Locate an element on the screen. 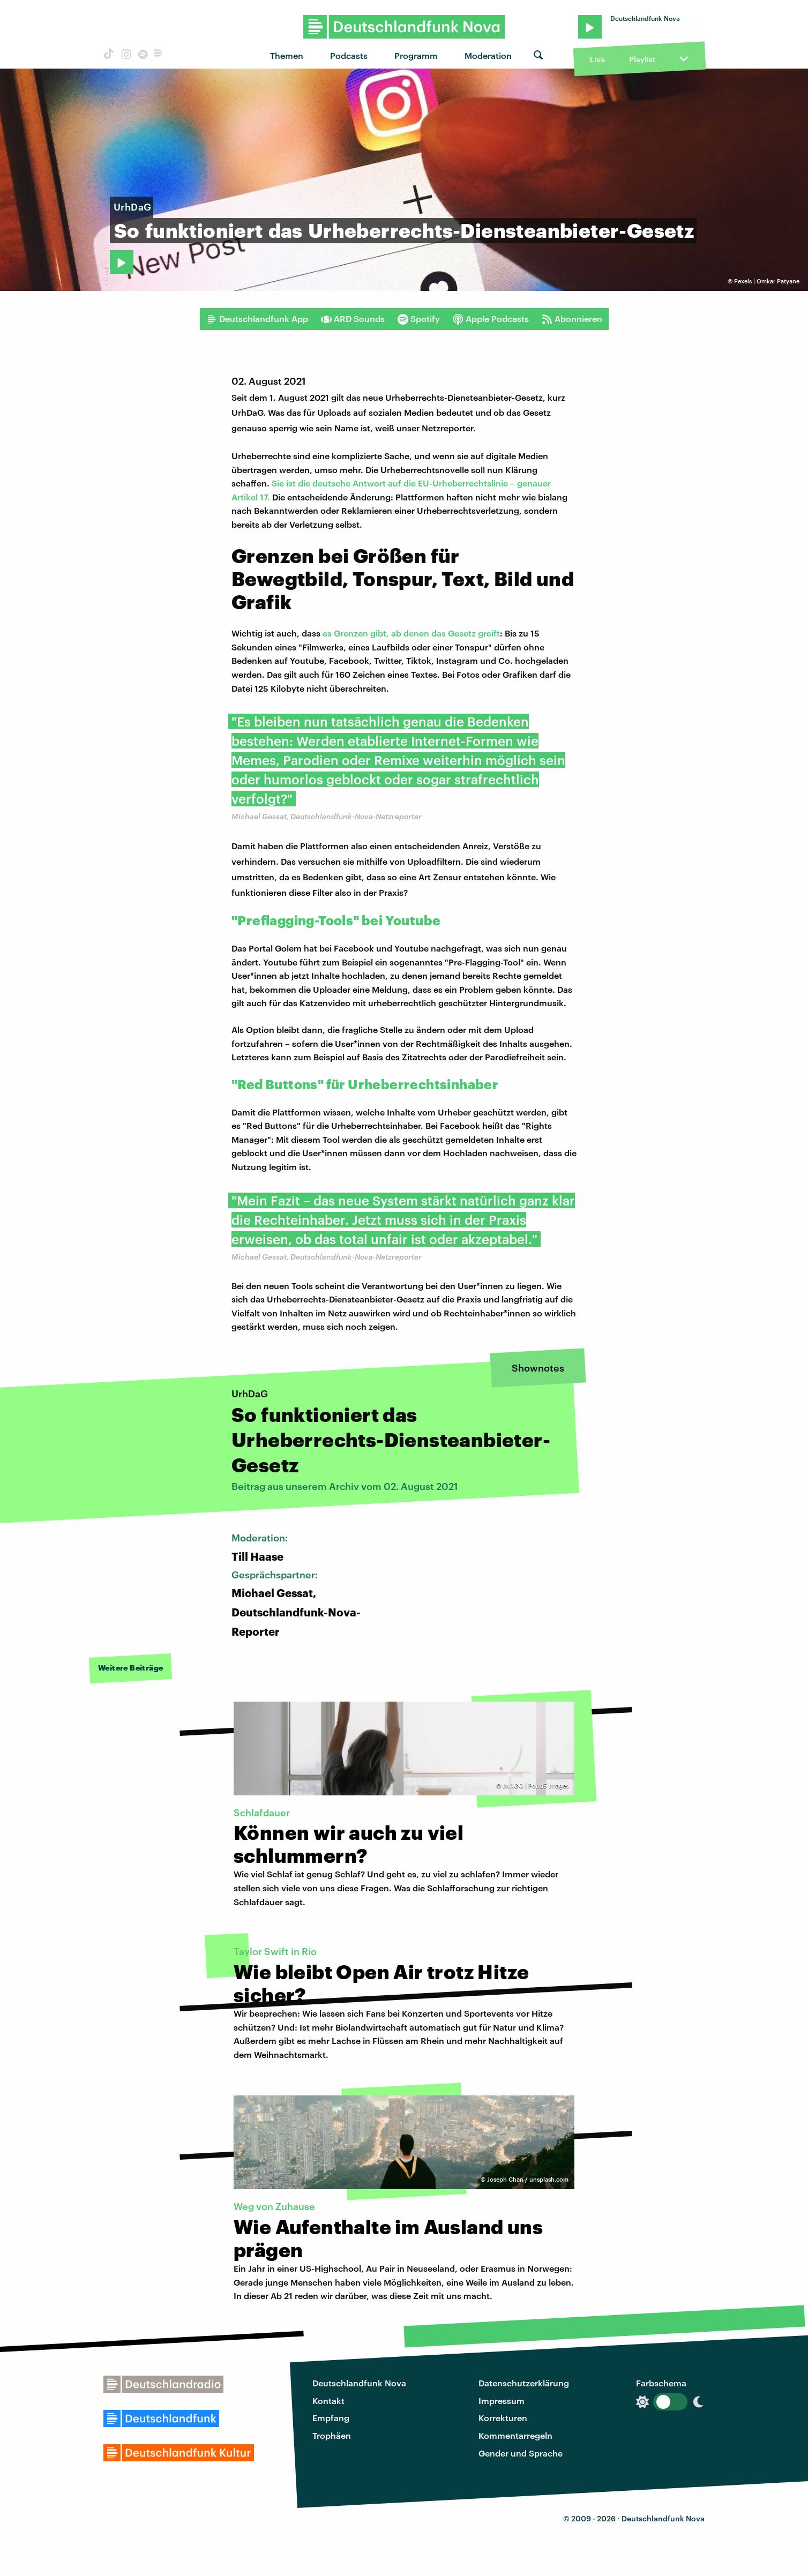 The height and width of the screenshot is (2576, 808). es Grenzen gibt, ab denen das Gesetz greift is located at coordinates (411, 633).